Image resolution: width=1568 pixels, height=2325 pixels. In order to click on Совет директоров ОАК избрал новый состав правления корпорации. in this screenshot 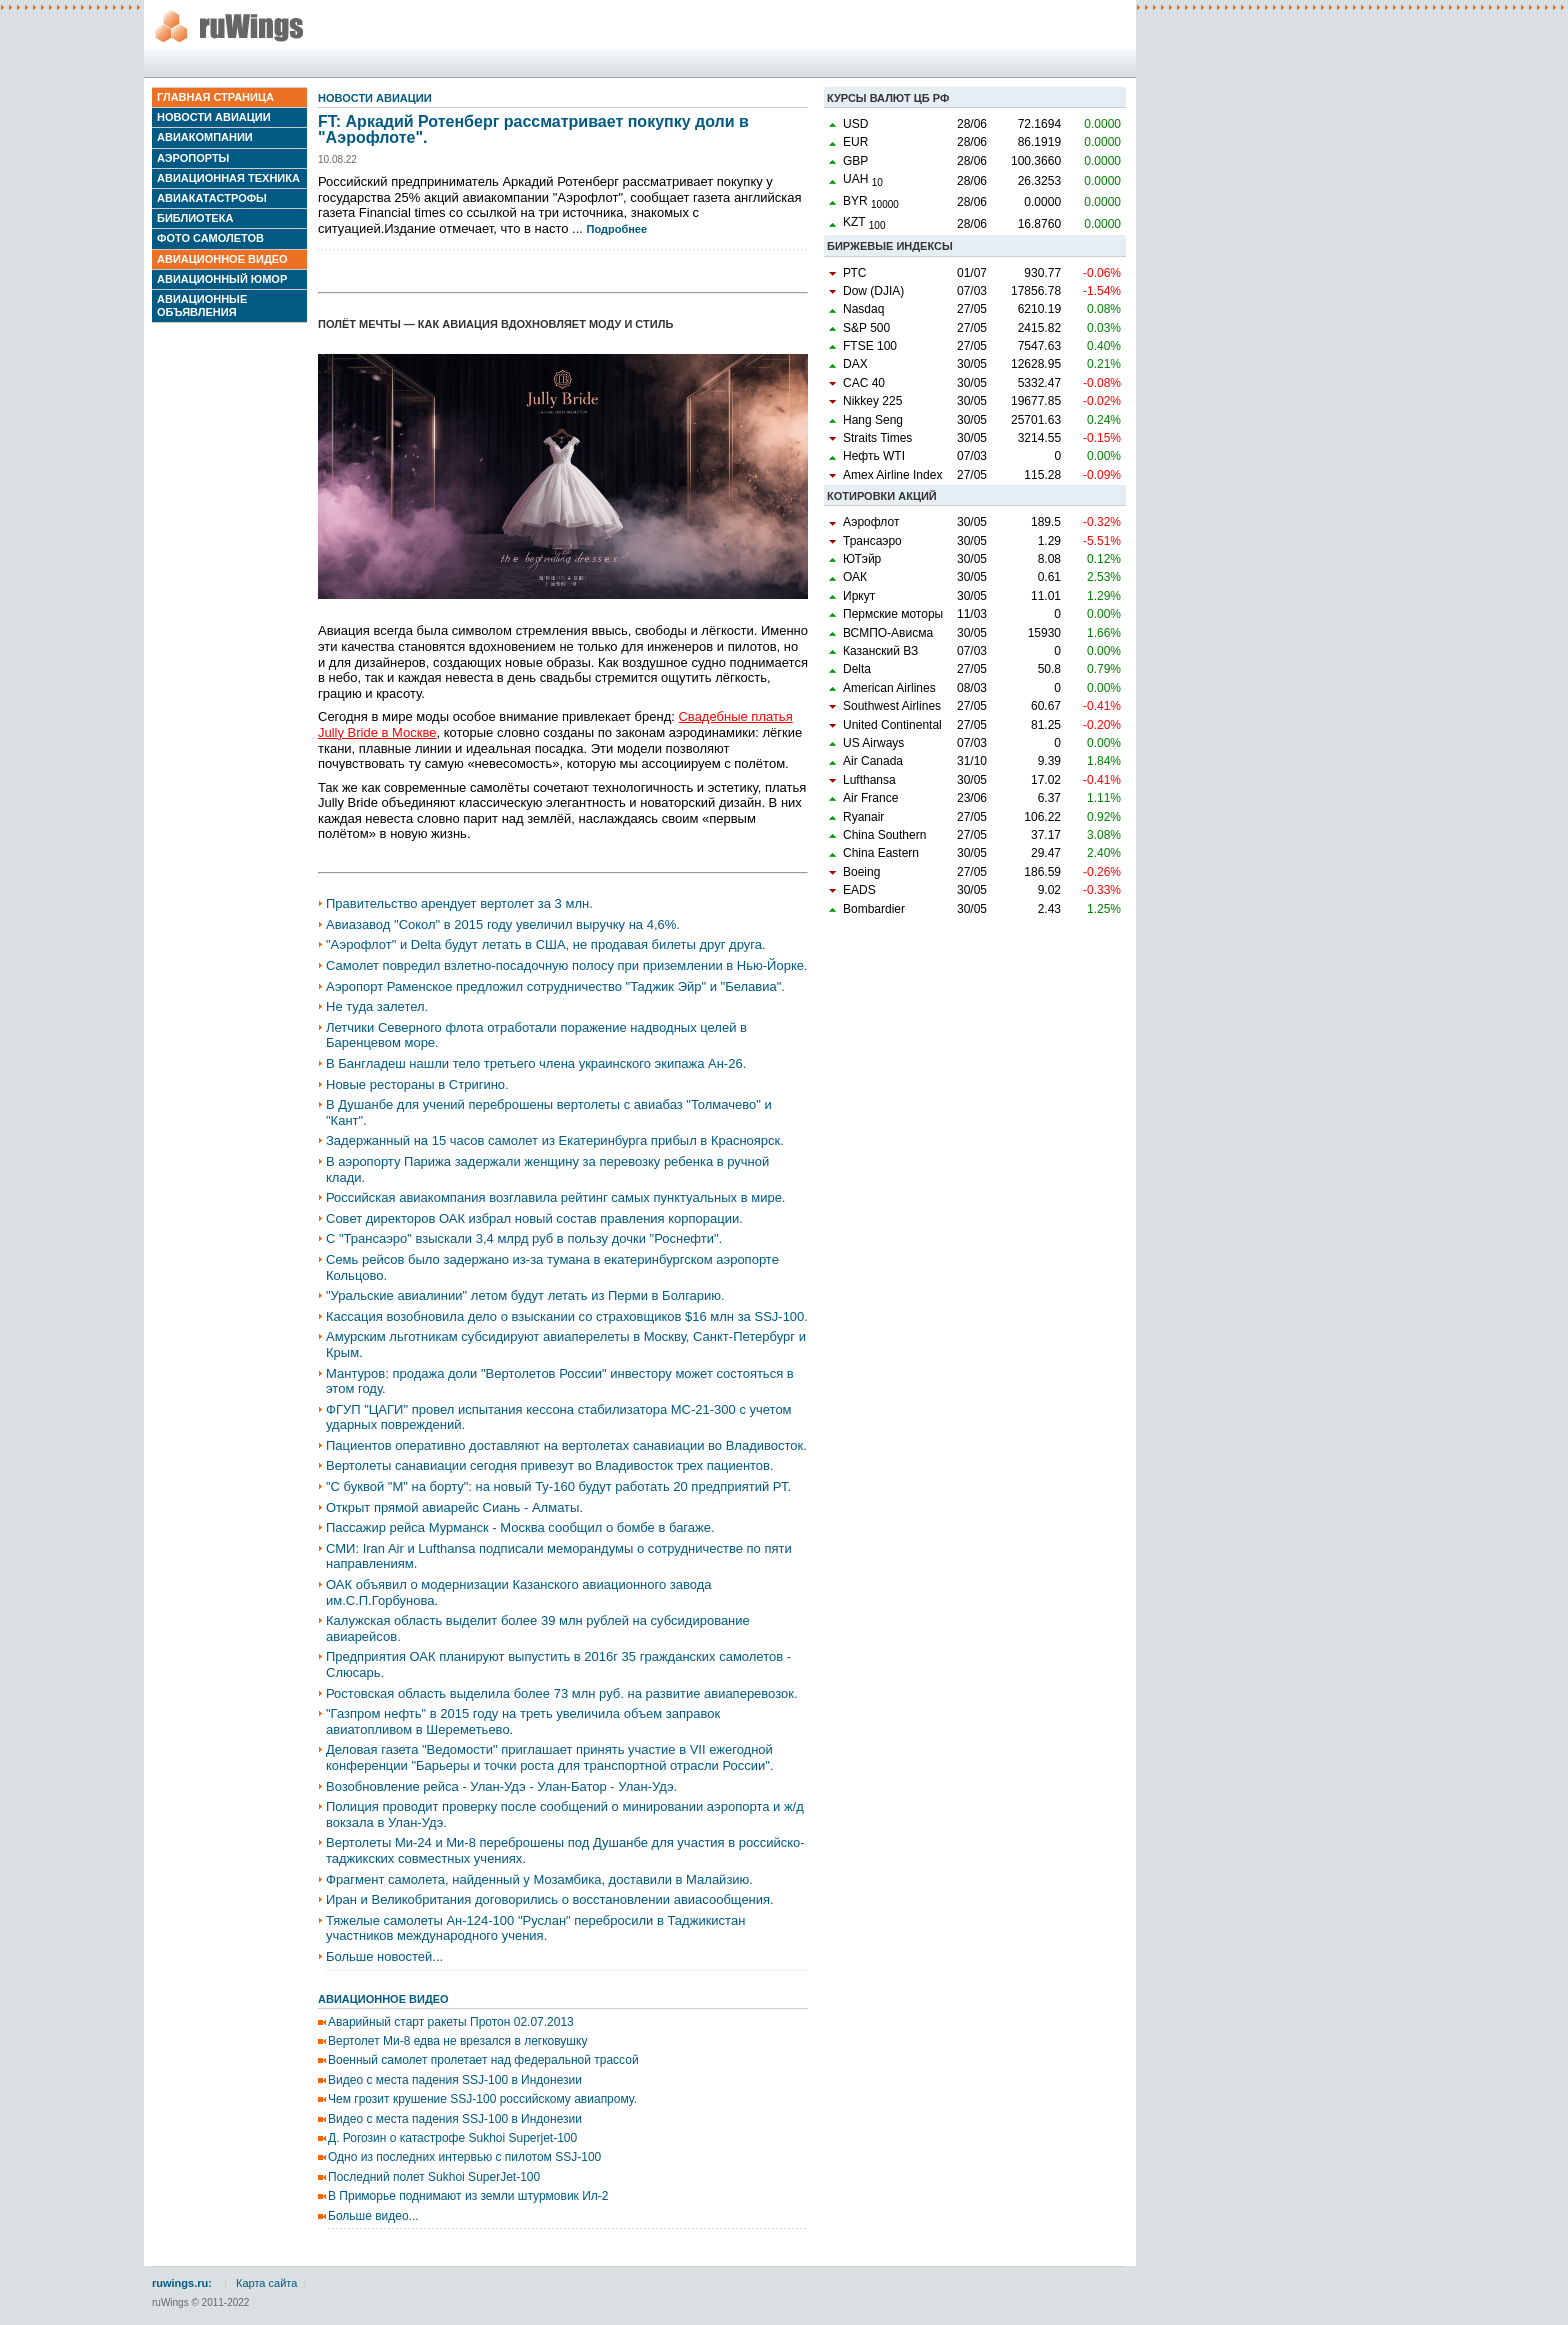, I will do `click(534, 1218)`.